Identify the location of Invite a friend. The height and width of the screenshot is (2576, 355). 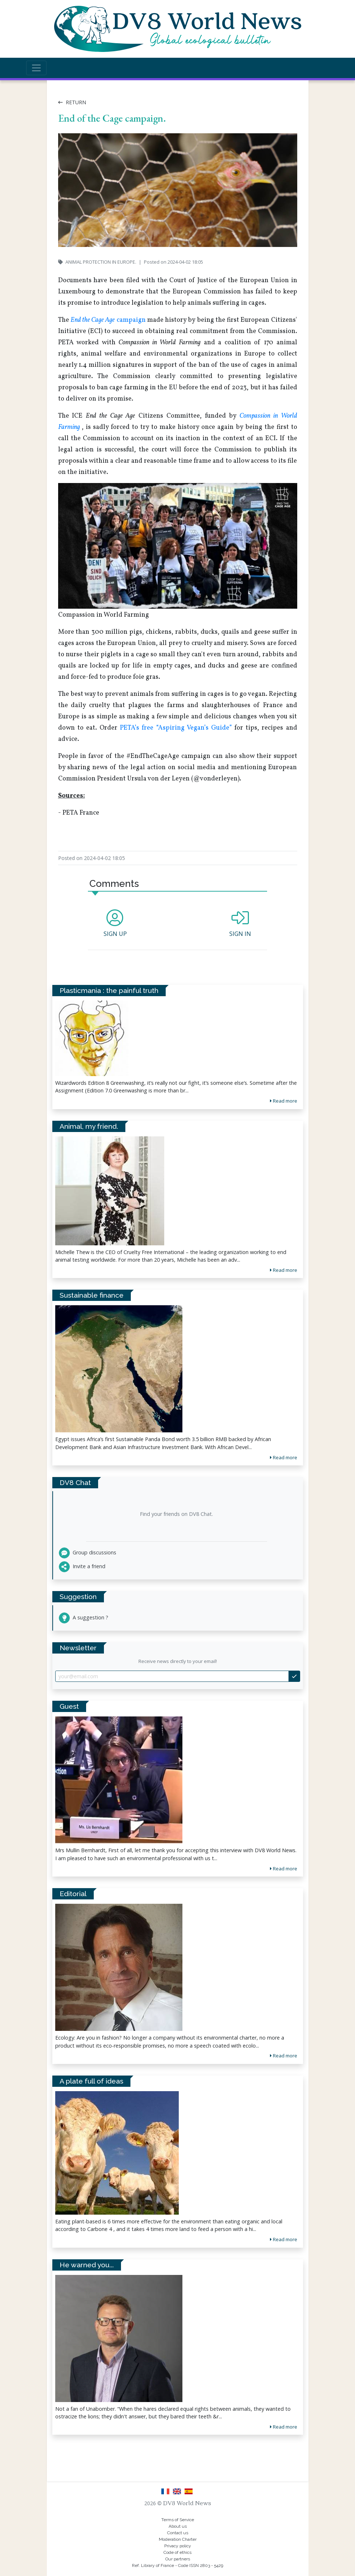
(82, 1566).